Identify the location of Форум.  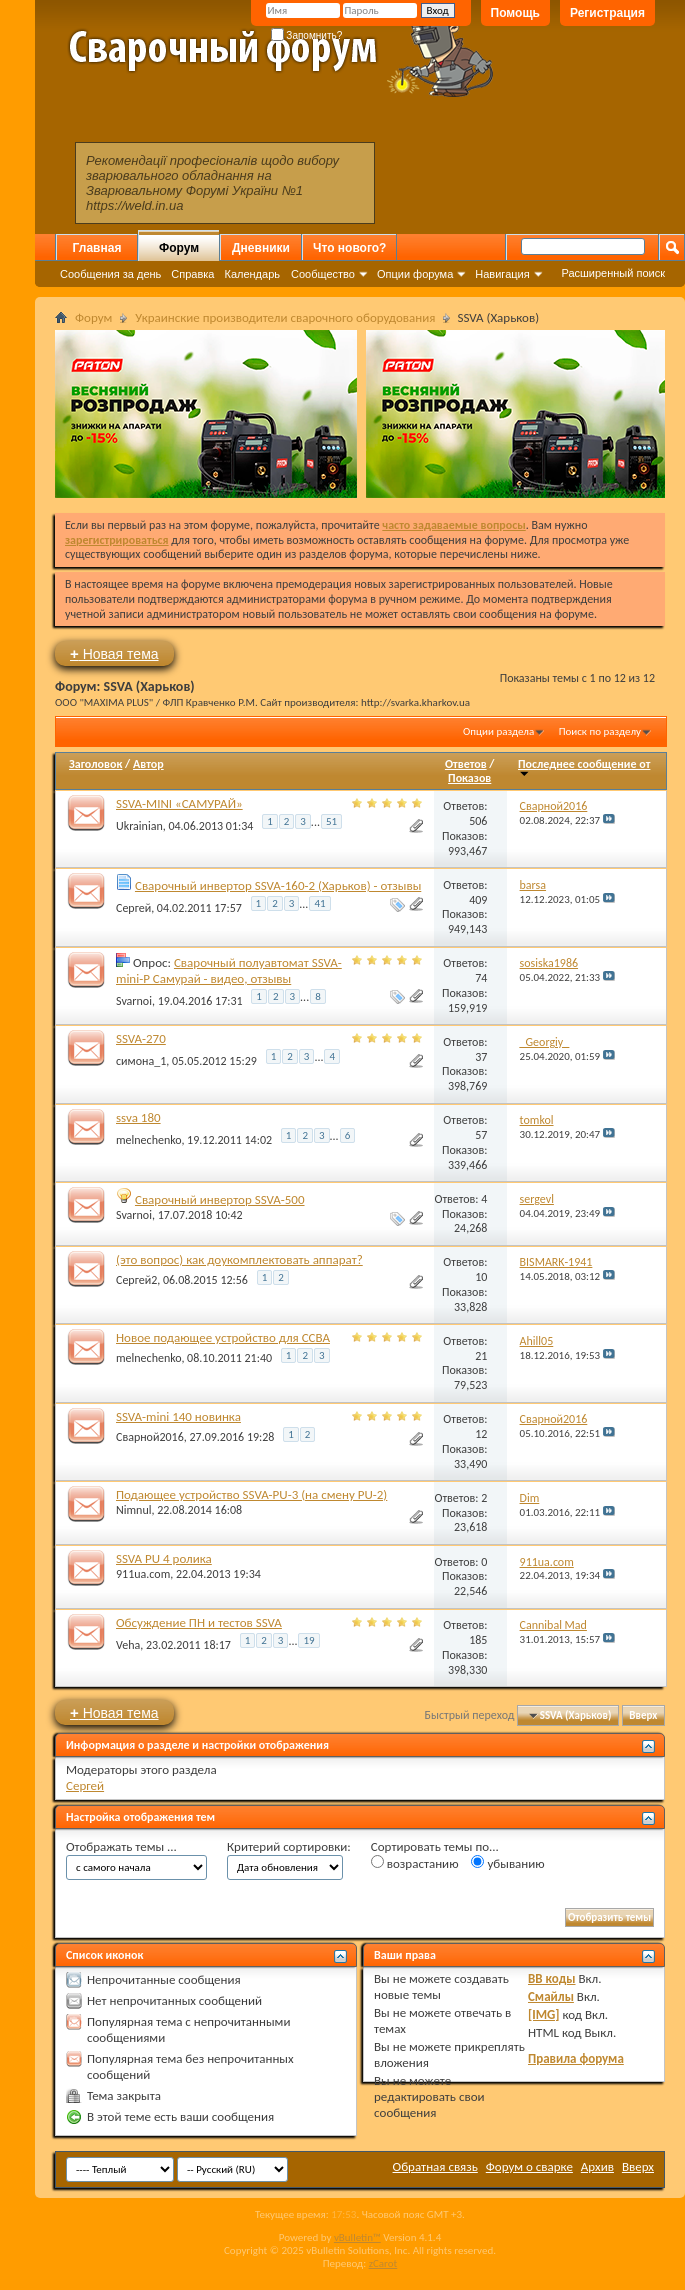
(179, 248).